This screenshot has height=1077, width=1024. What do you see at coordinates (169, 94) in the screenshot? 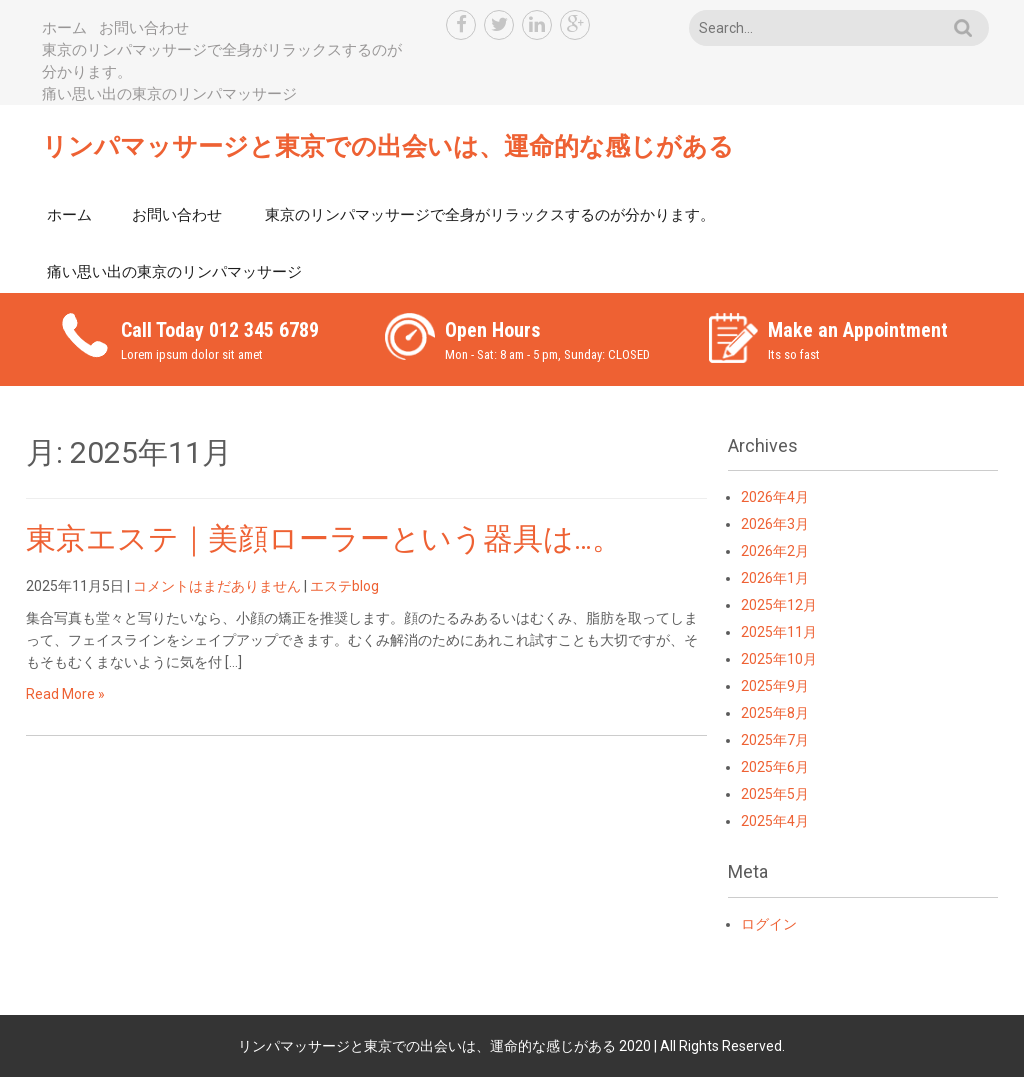
I see `痛い思い出の東京のリンパマッサージ` at bounding box center [169, 94].